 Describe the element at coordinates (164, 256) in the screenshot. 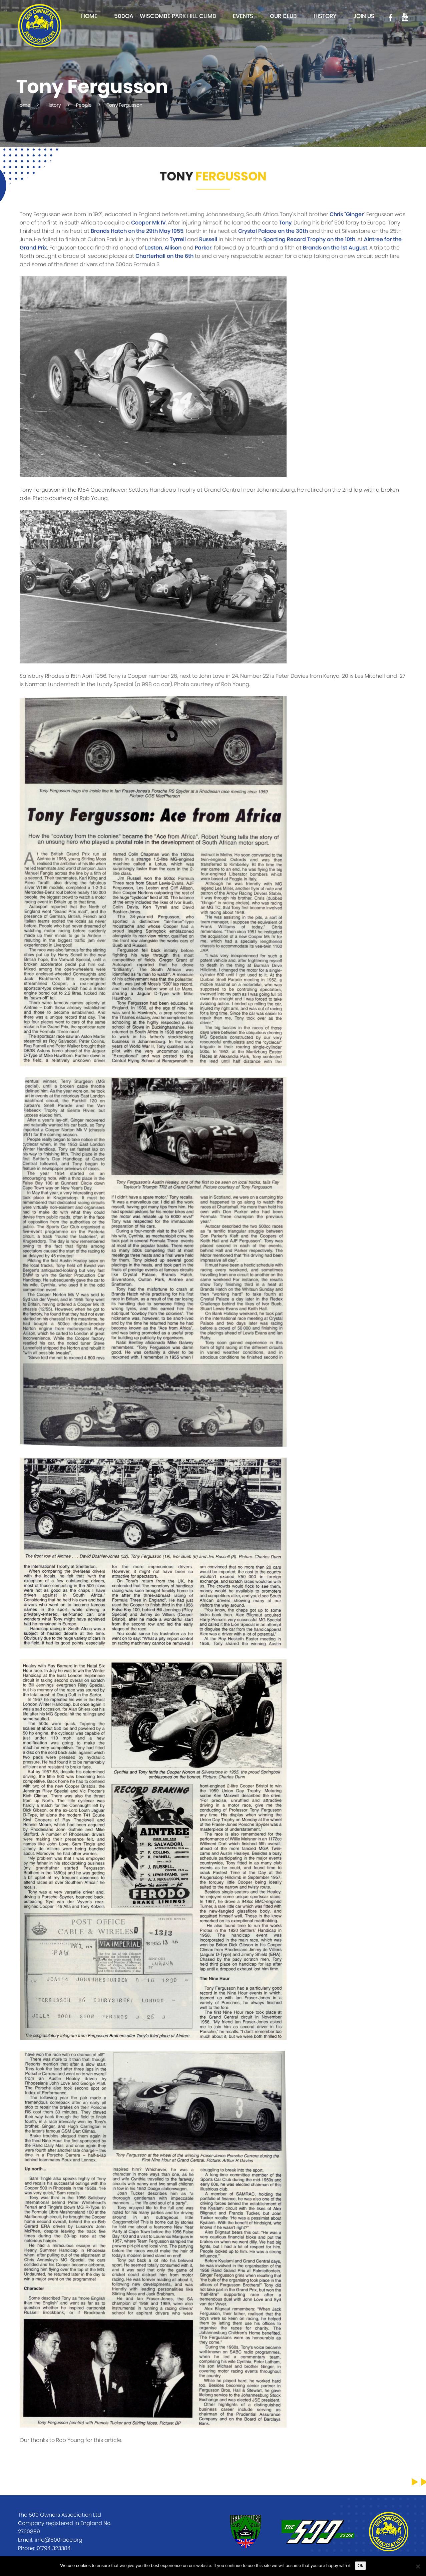

I see `Charterhall on the 6th` at that location.